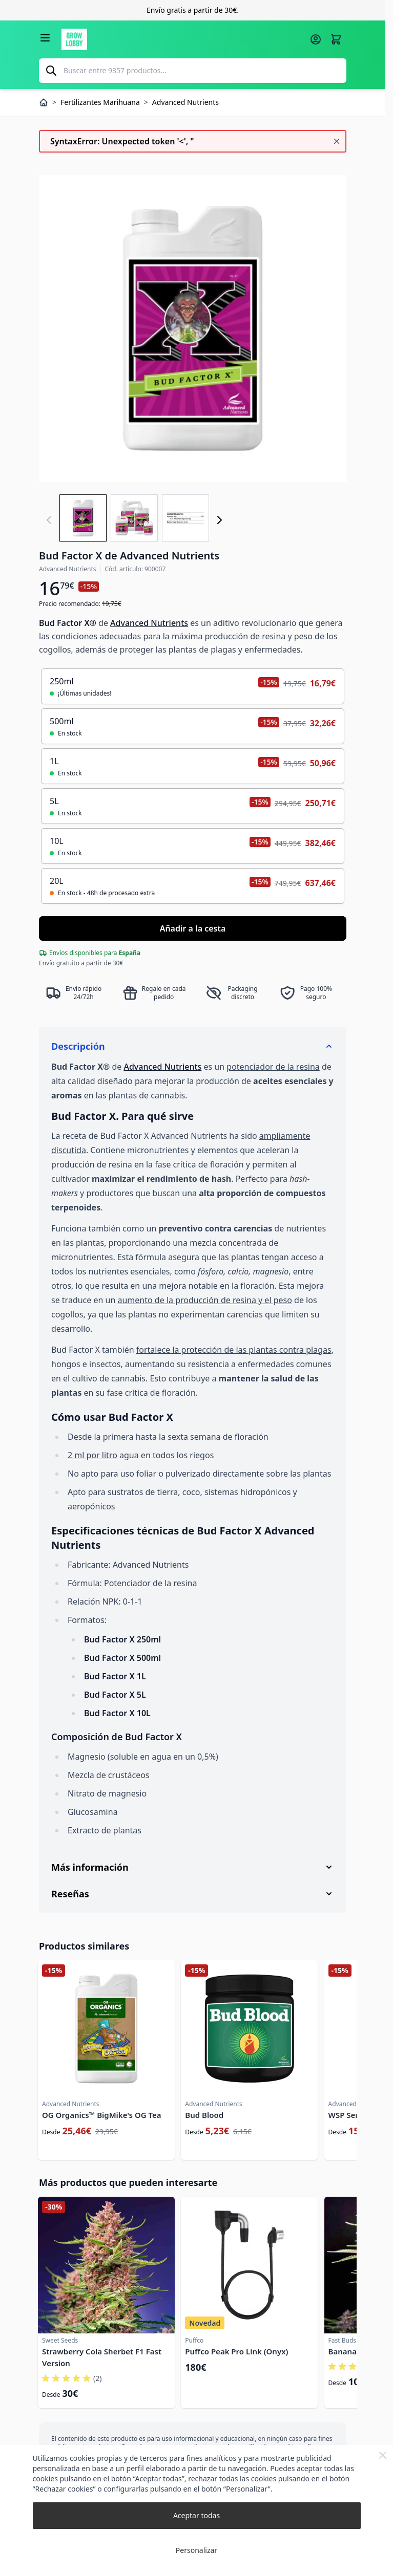 This screenshot has width=393, height=2576. I want to click on [Siguiente], so click(219, 520).